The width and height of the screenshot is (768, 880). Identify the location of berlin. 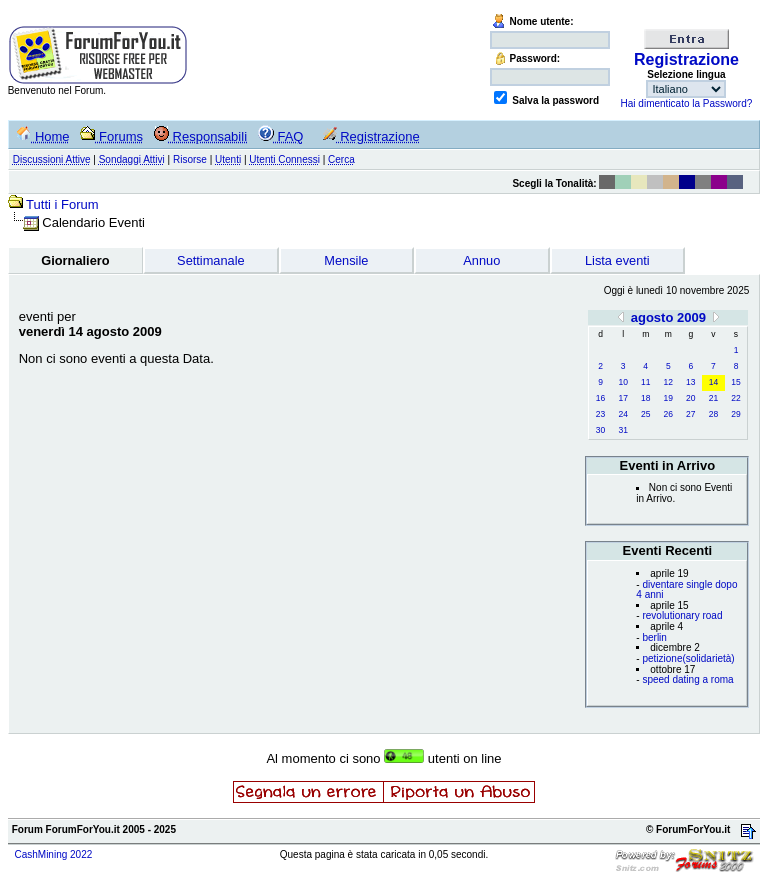
(654, 637).